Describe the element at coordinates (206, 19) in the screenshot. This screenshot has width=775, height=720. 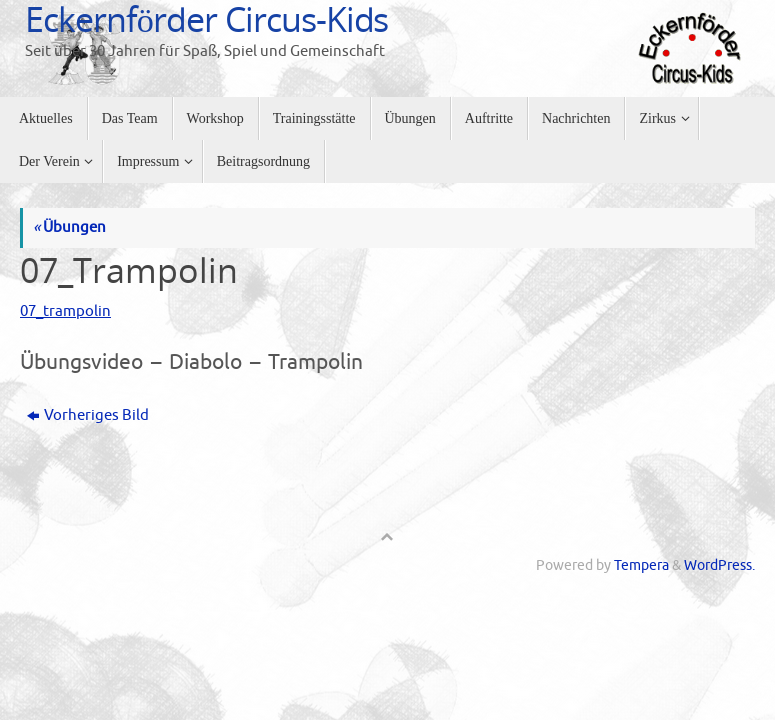
I see `Eckernförder Circus-Kids` at that location.